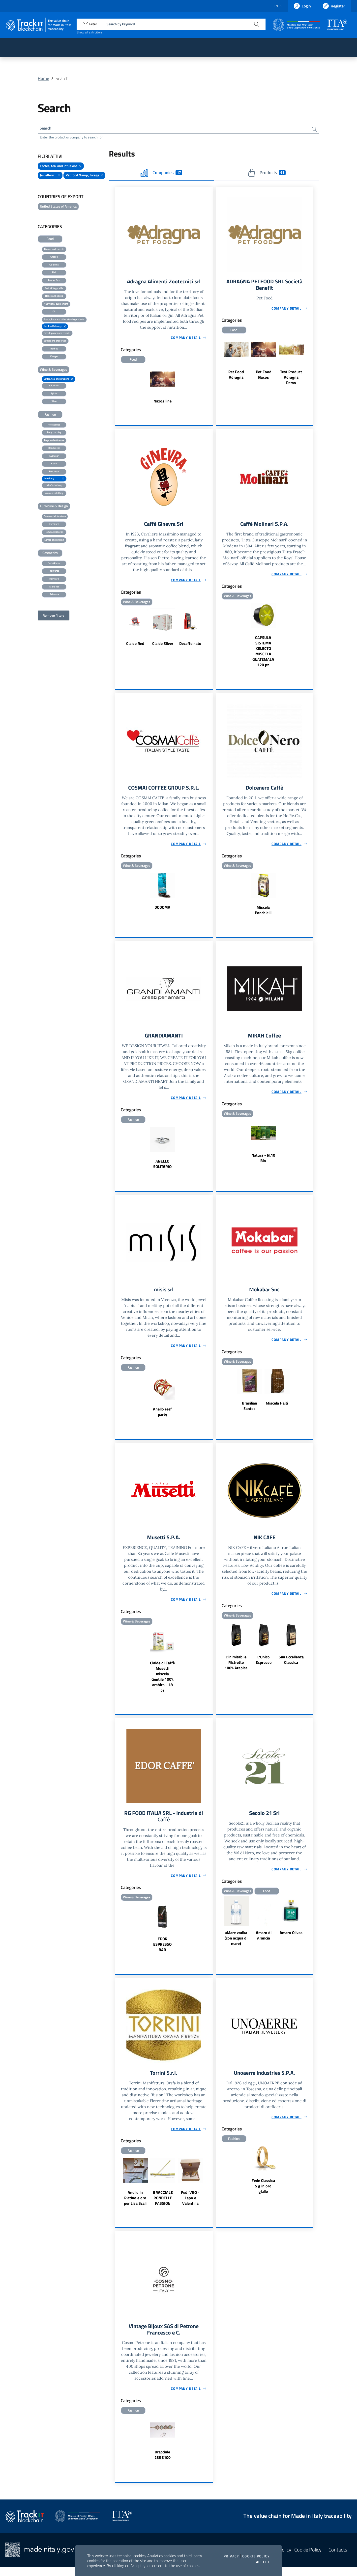 The image size is (357, 2576). What do you see at coordinates (267, 174) in the screenshot?
I see `Products [tab]` at bounding box center [267, 174].